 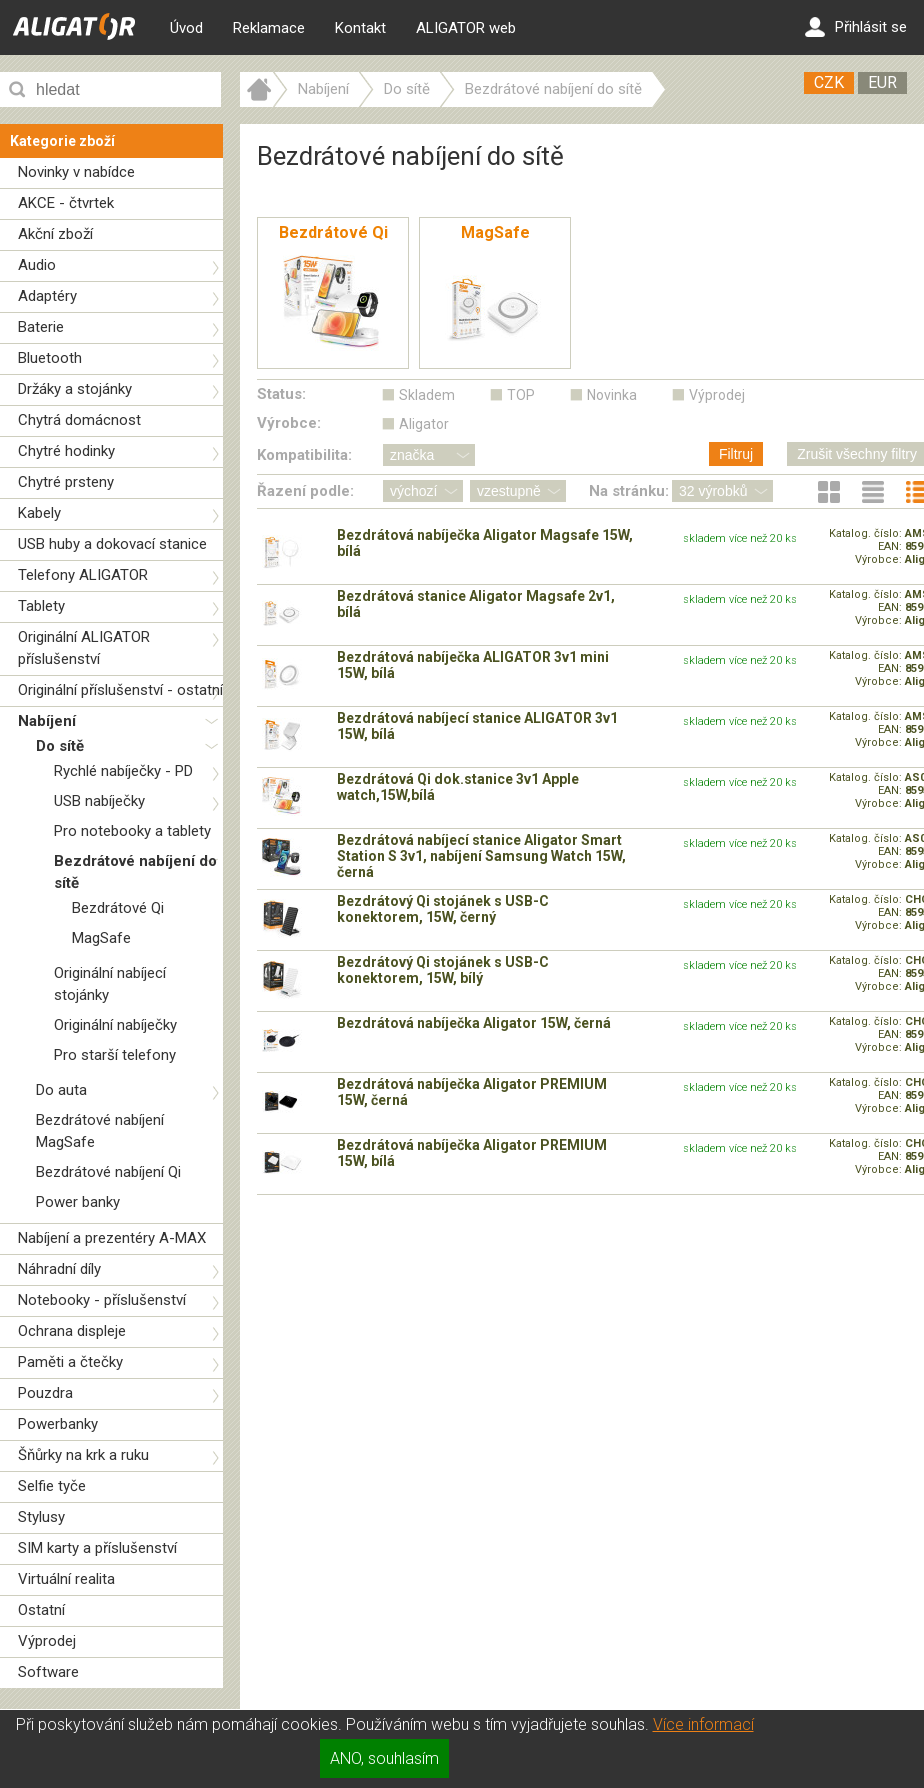 What do you see at coordinates (97, 1548) in the screenshot?
I see `SIM karty a příslušenství` at bounding box center [97, 1548].